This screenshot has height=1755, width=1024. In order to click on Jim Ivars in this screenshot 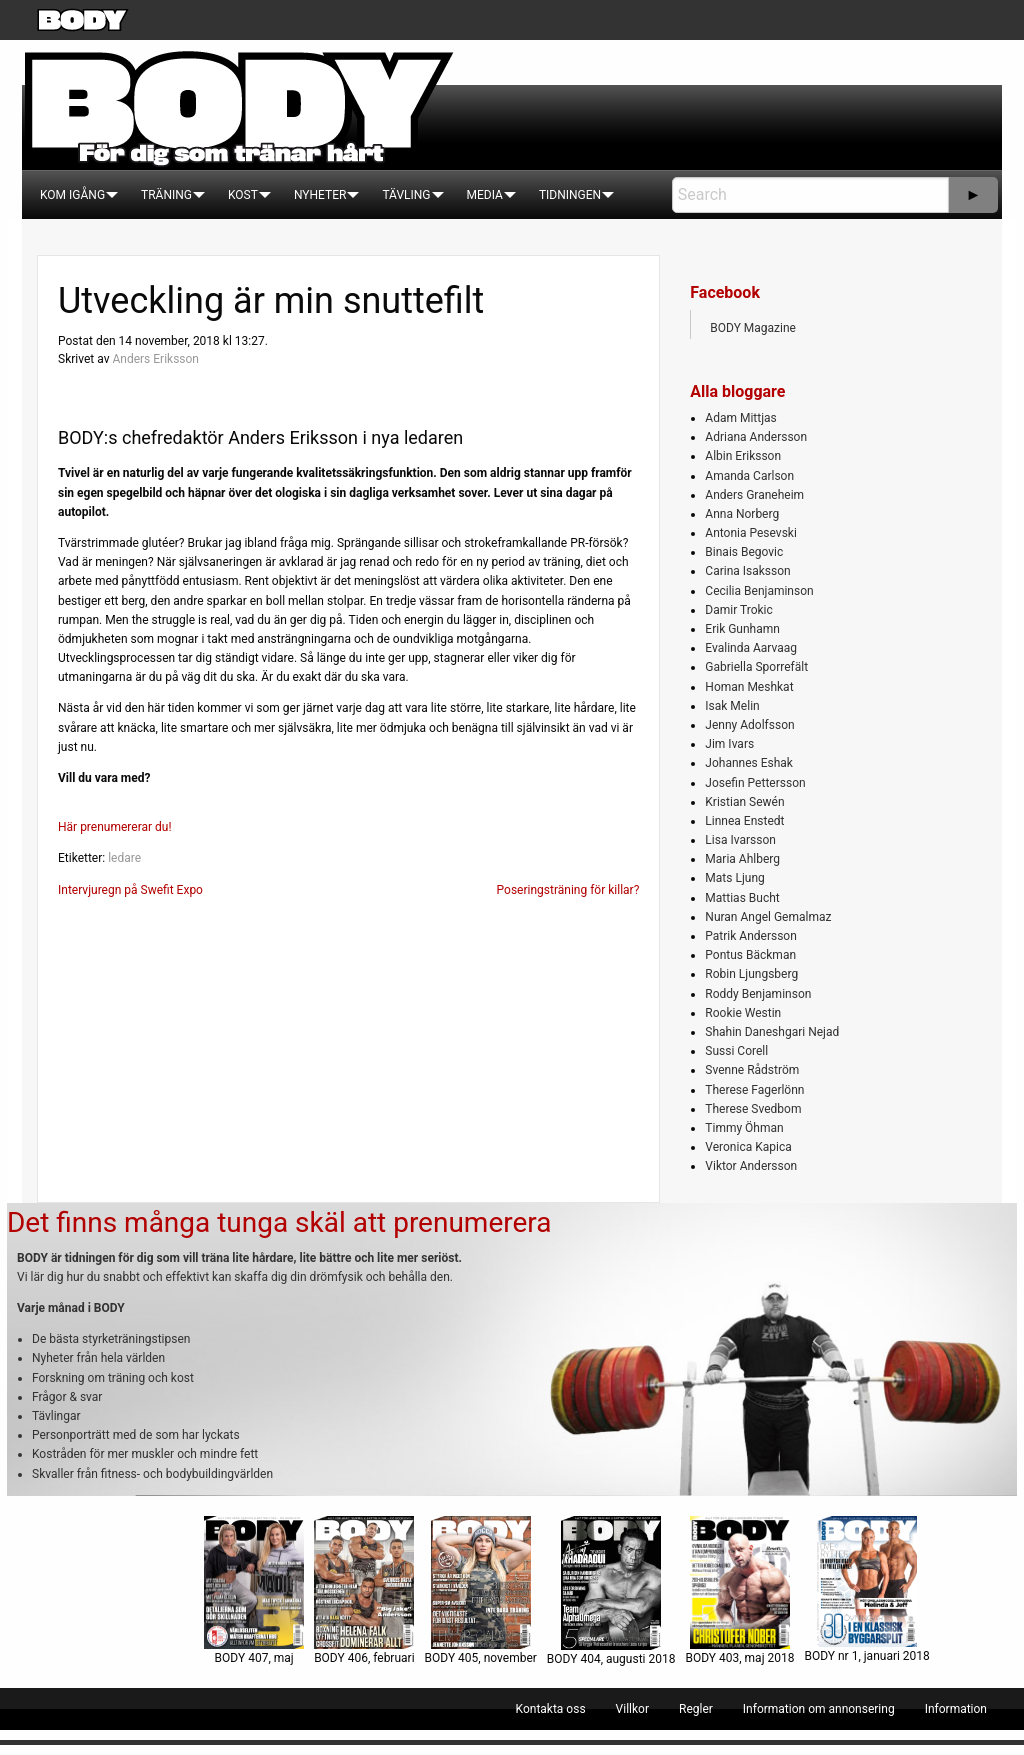, I will do `click(729, 744)`.